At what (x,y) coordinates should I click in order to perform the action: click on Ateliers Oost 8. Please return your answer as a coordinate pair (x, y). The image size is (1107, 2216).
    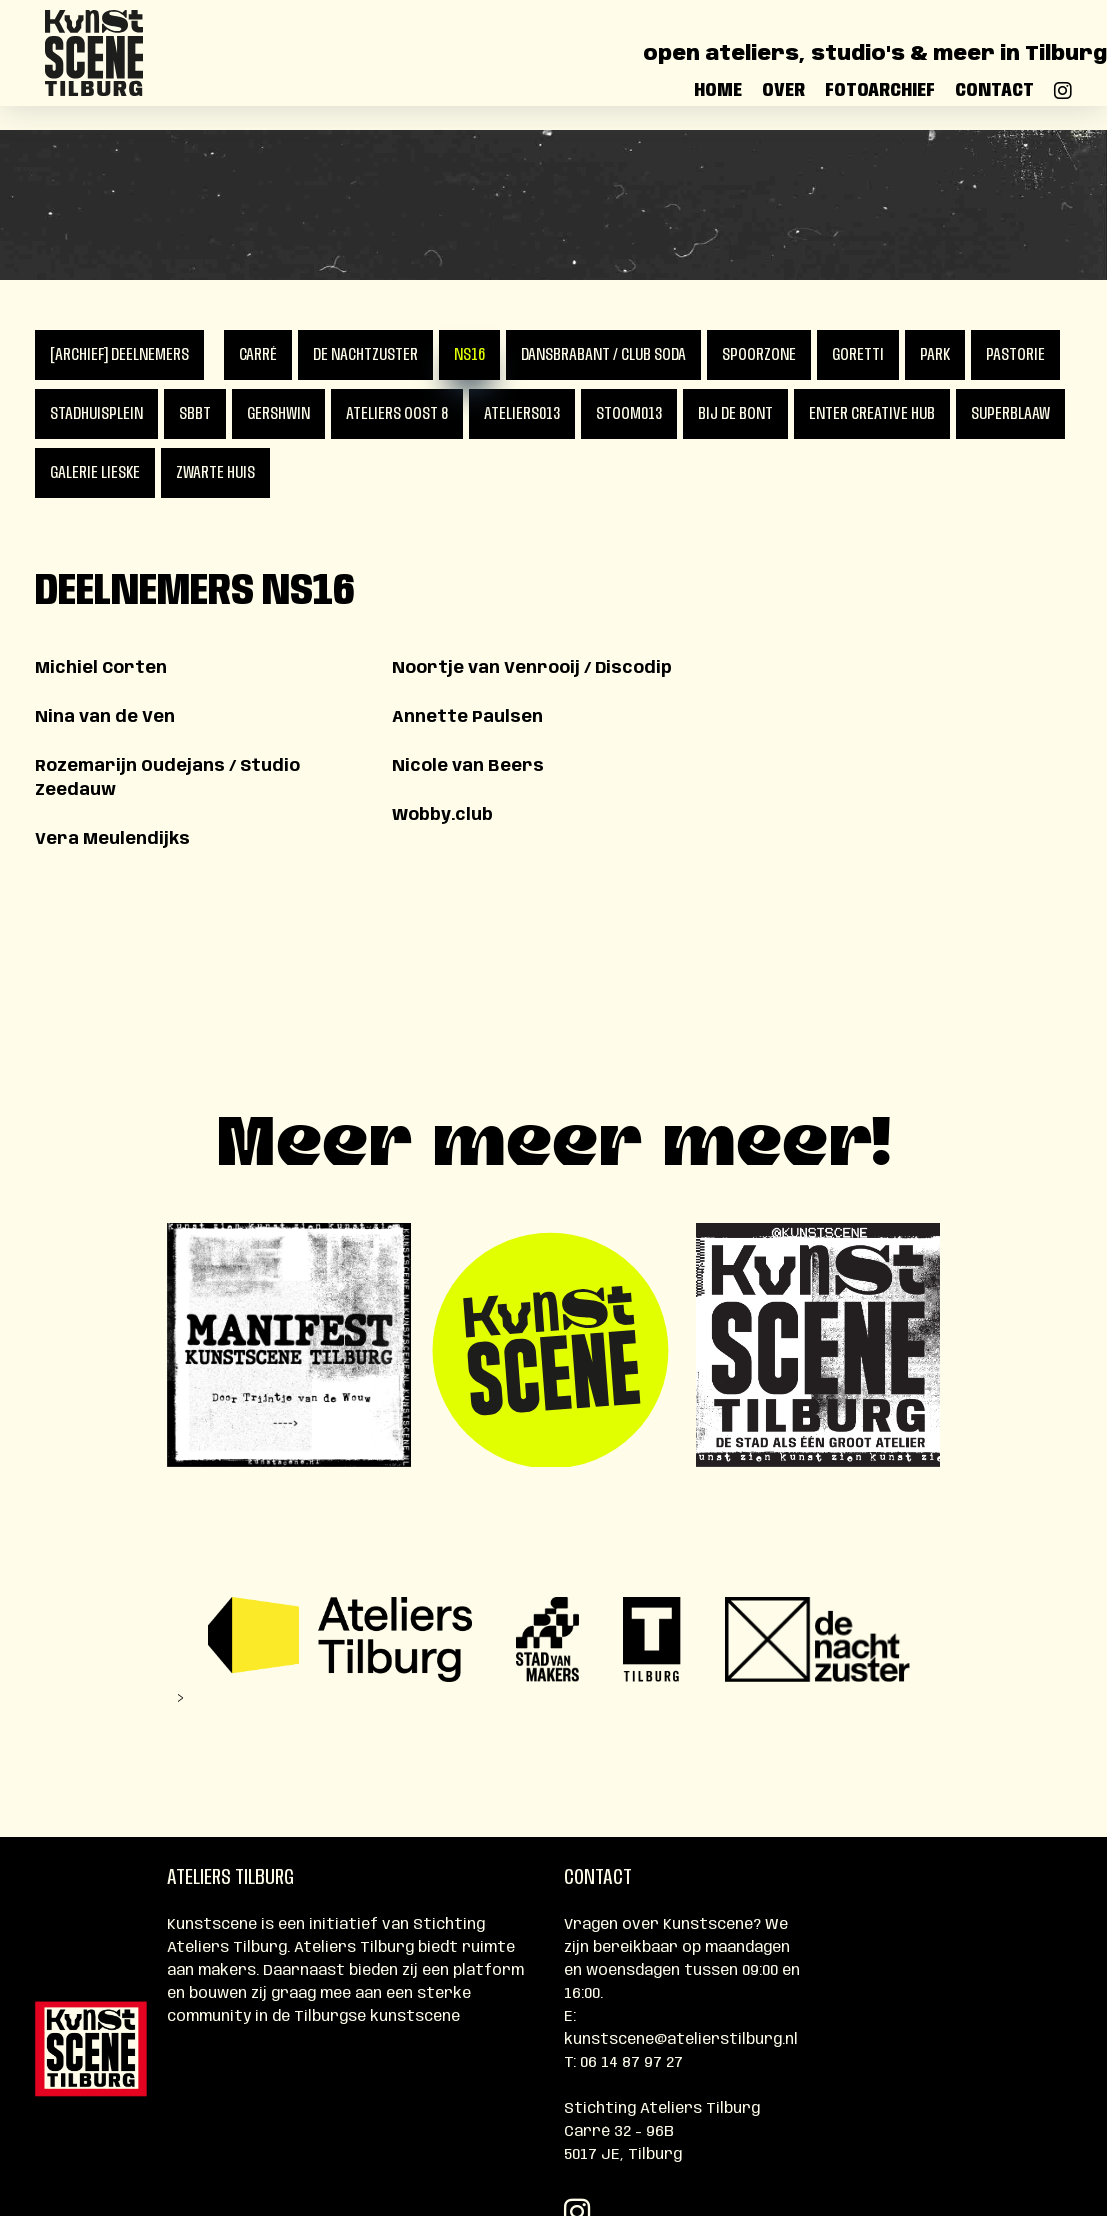
    Looking at the image, I should click on (397, 414).